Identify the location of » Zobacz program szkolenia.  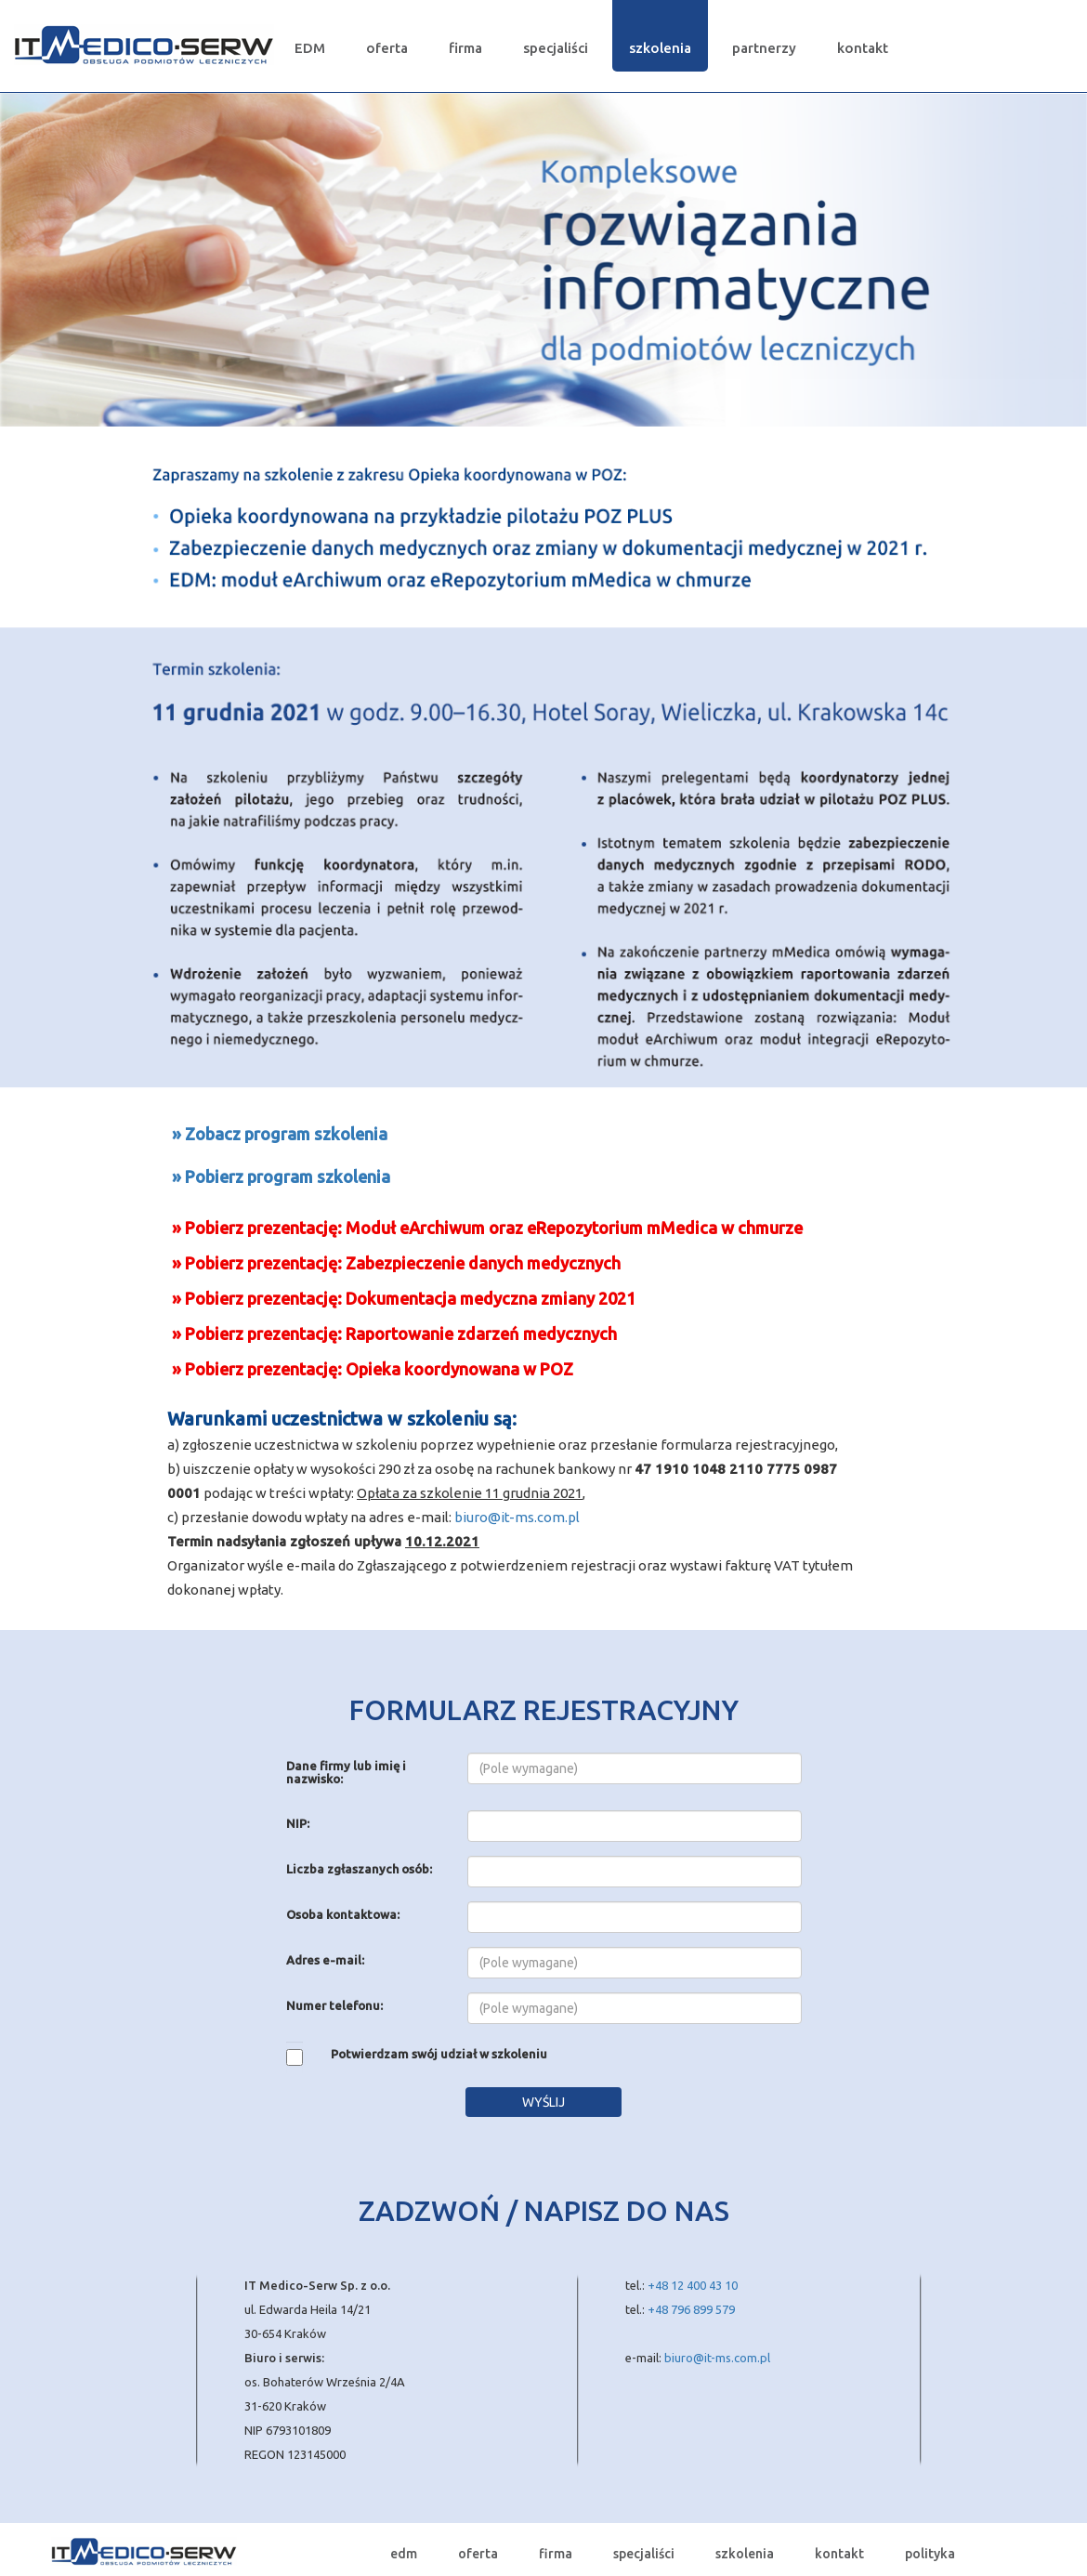
(279, 1133).